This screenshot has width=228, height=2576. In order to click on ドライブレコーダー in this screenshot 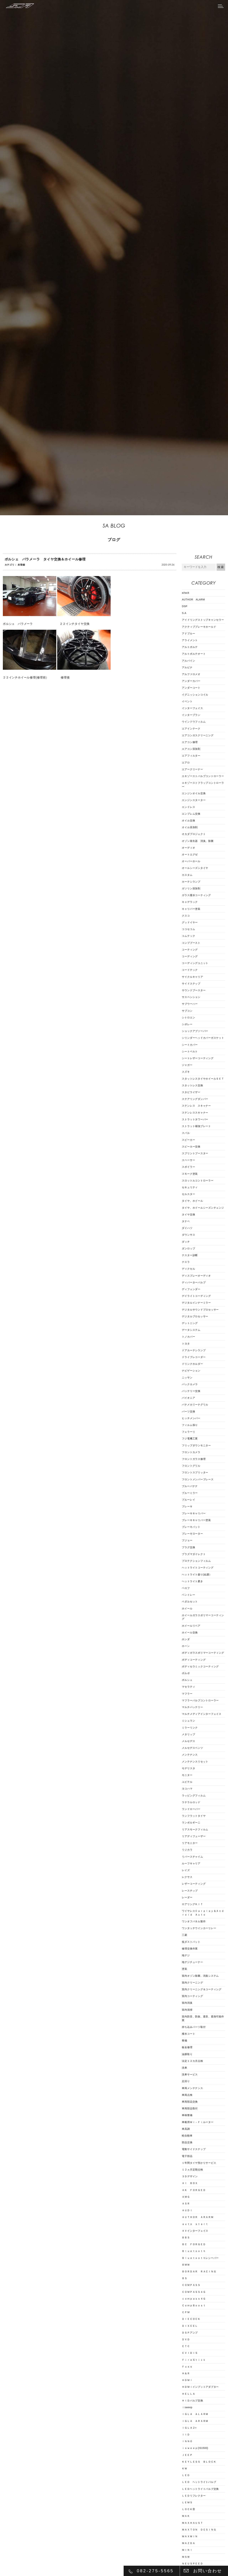, I will do `click(194, 1390)`.